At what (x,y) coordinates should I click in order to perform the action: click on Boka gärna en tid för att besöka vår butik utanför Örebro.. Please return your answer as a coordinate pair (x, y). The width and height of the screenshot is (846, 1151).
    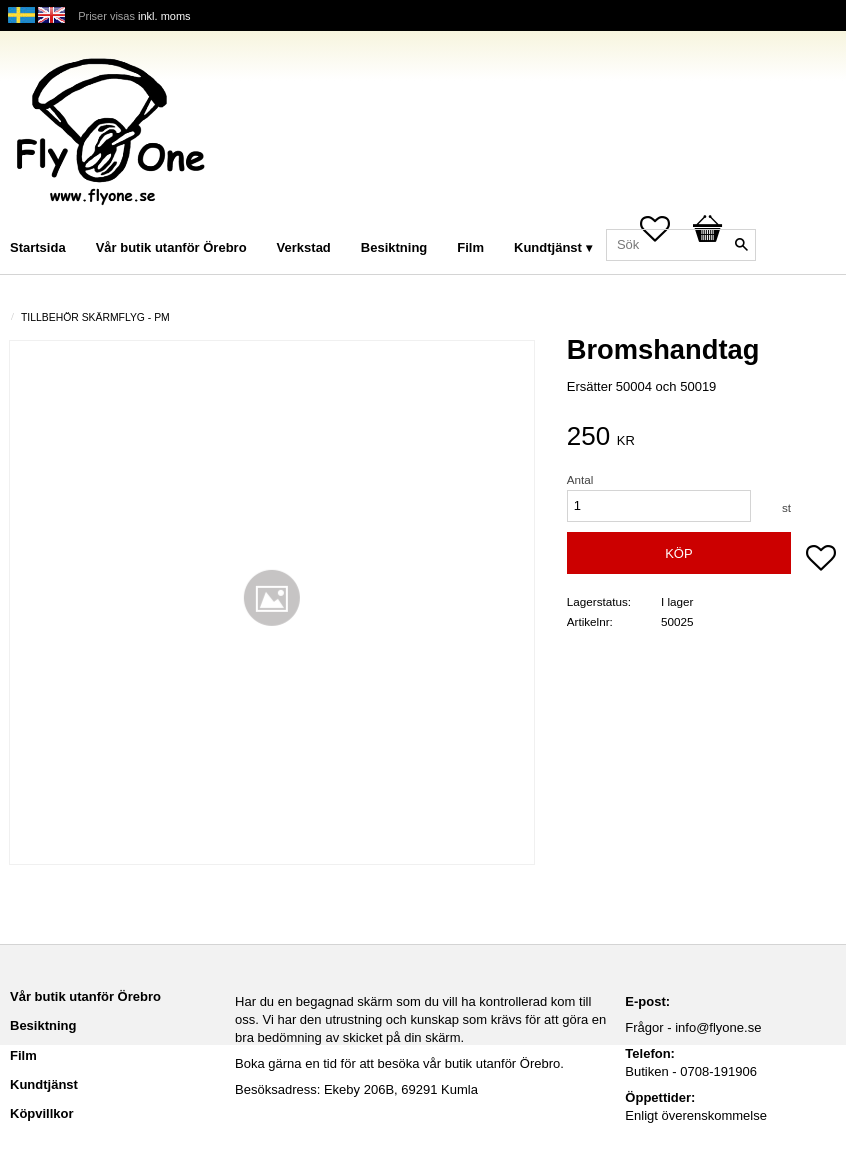
    Looking at the image, I should click on (399, 1063).